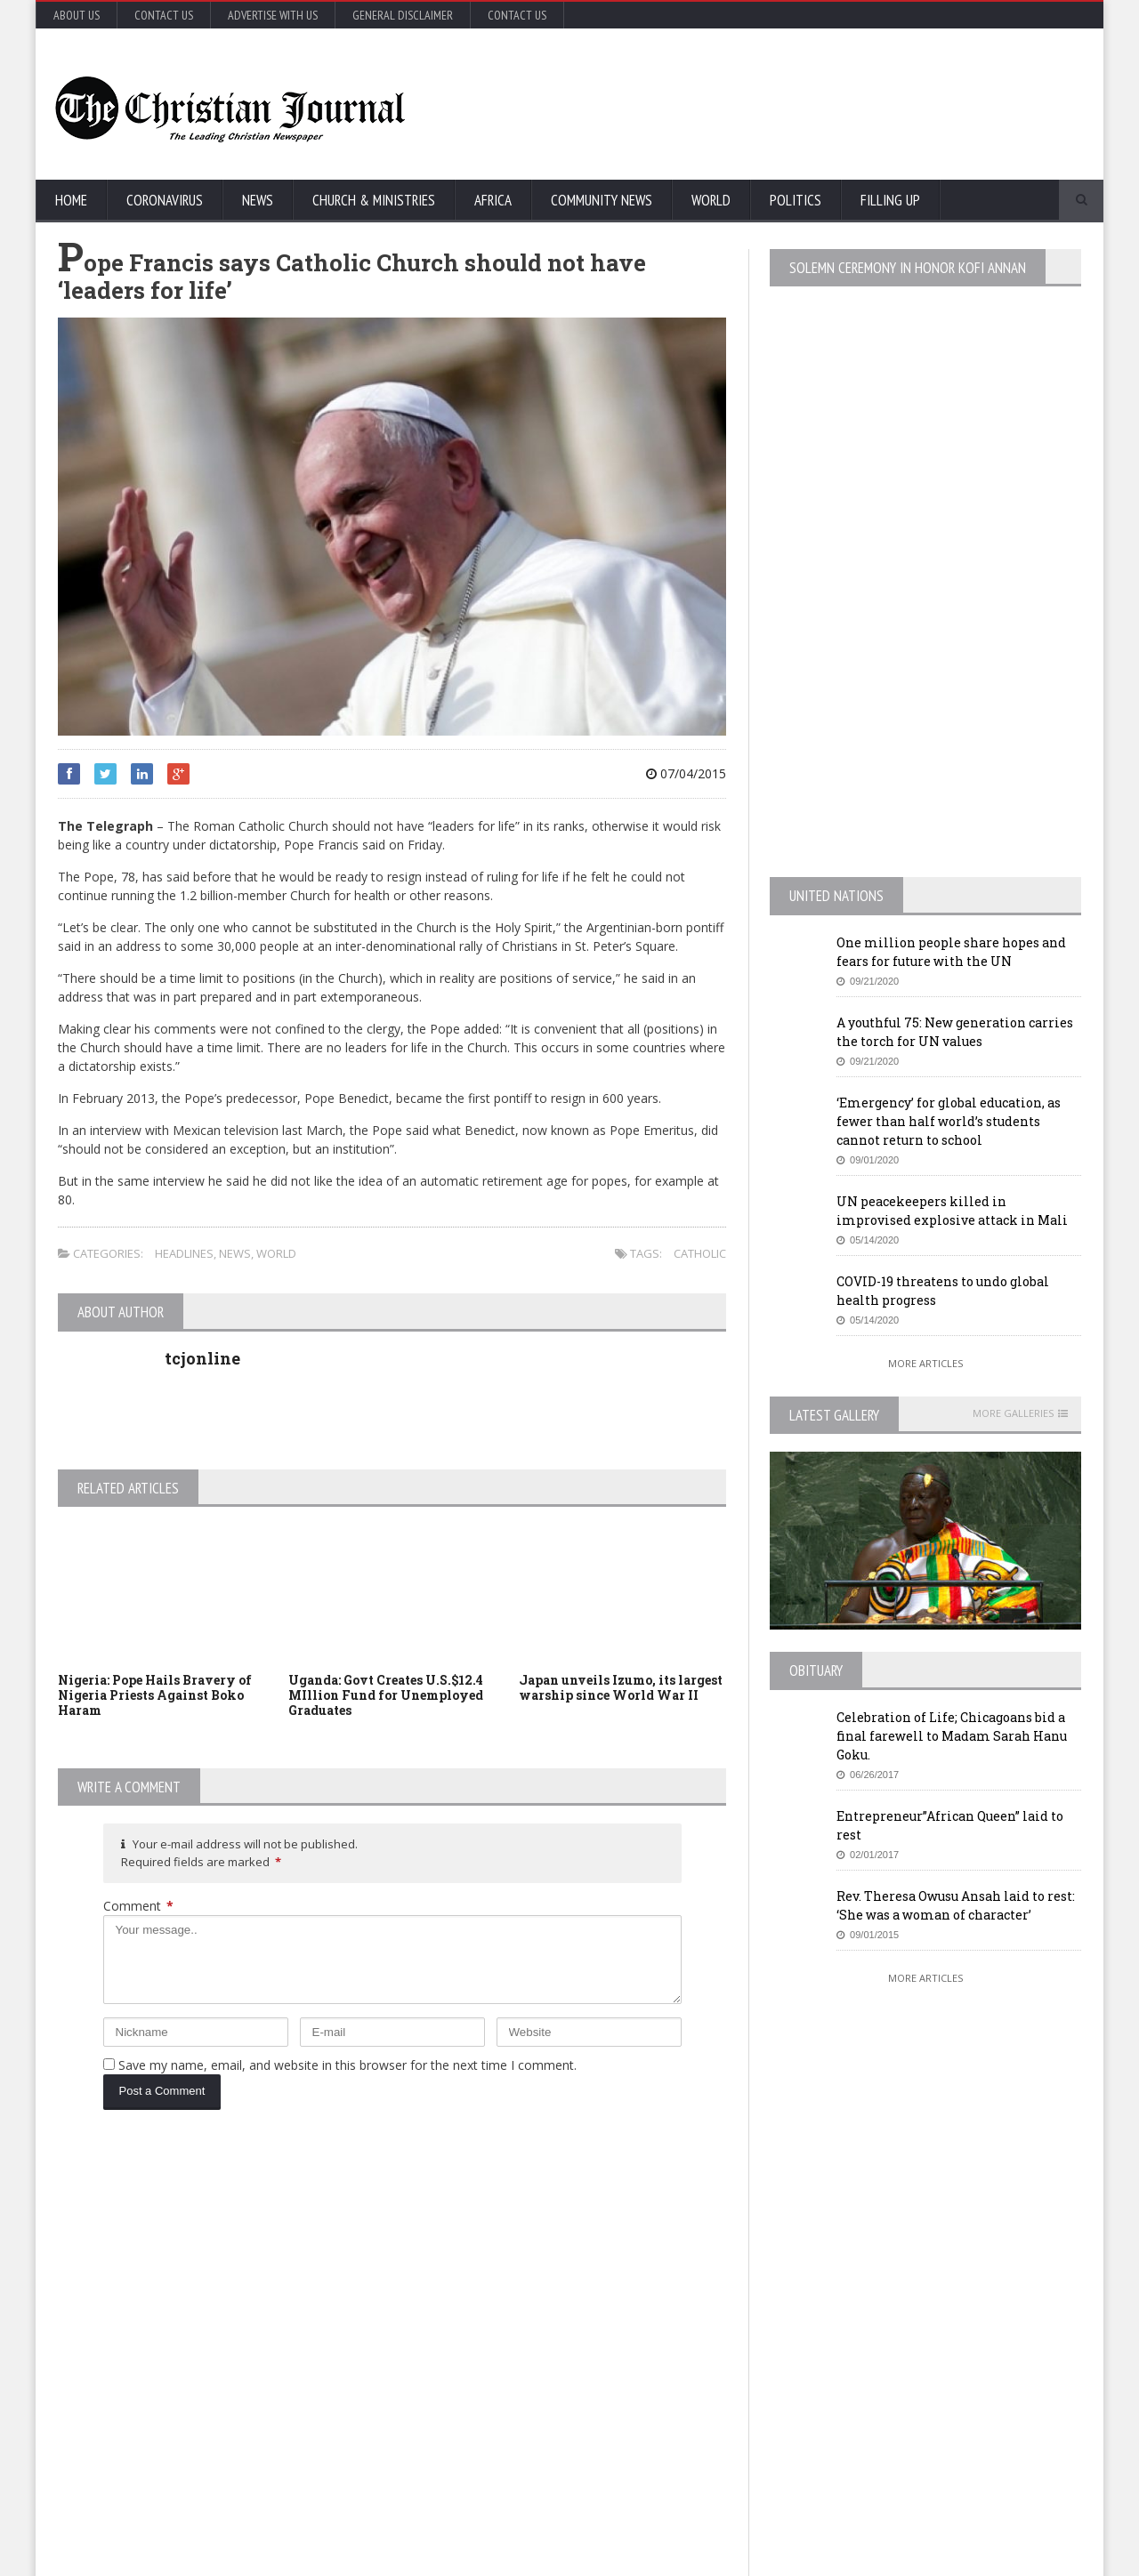 The height and width of the screenshot is (2576, 1139). Describe the element at coordinates (795, 200) in the screenshot. I see `Politics` at that location.